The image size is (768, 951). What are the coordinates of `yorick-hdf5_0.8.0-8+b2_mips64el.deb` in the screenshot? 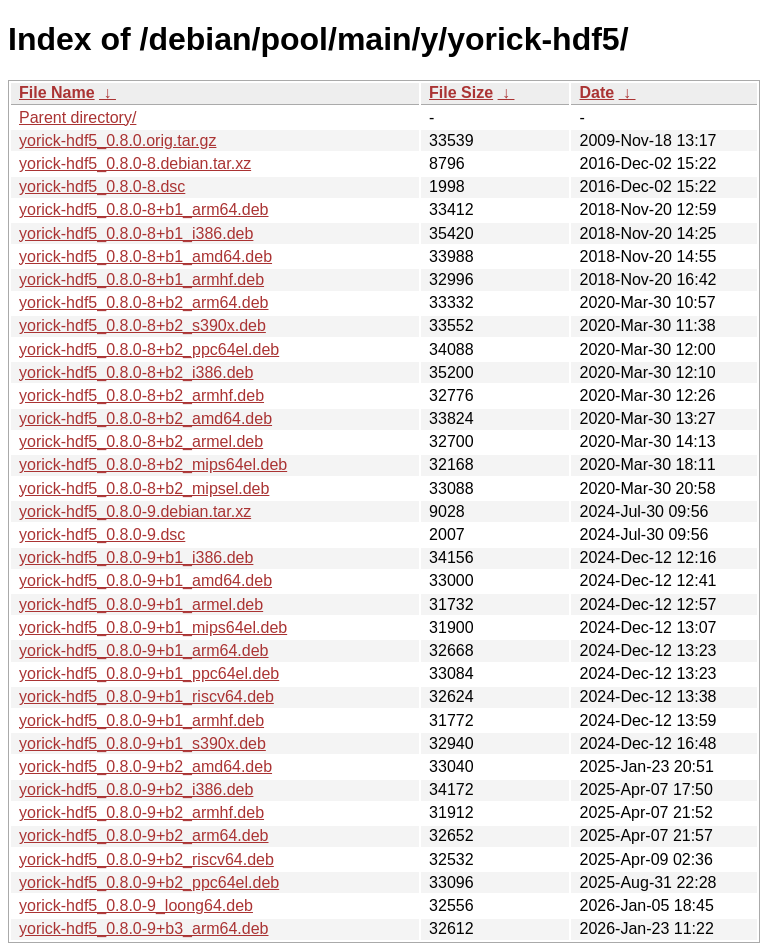 It's located at (153, 464).